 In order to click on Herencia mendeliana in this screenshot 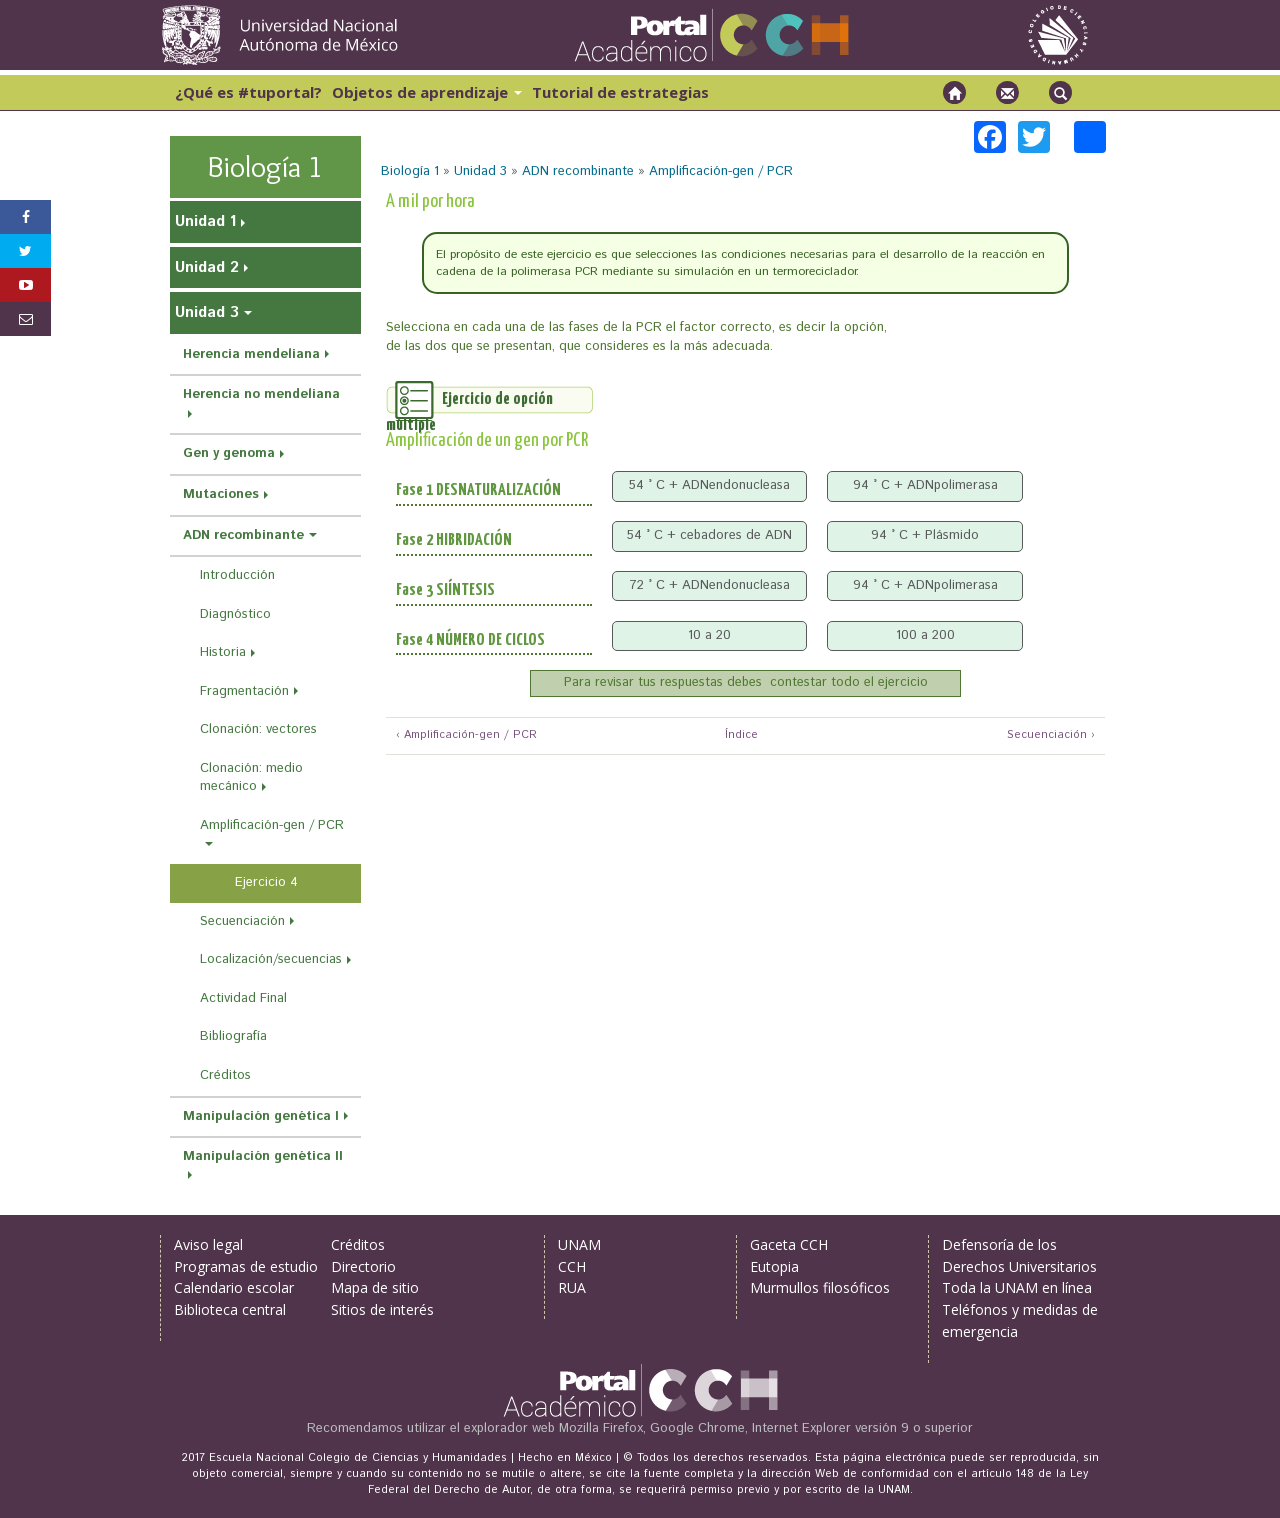, I will do `click(251, 354)`.